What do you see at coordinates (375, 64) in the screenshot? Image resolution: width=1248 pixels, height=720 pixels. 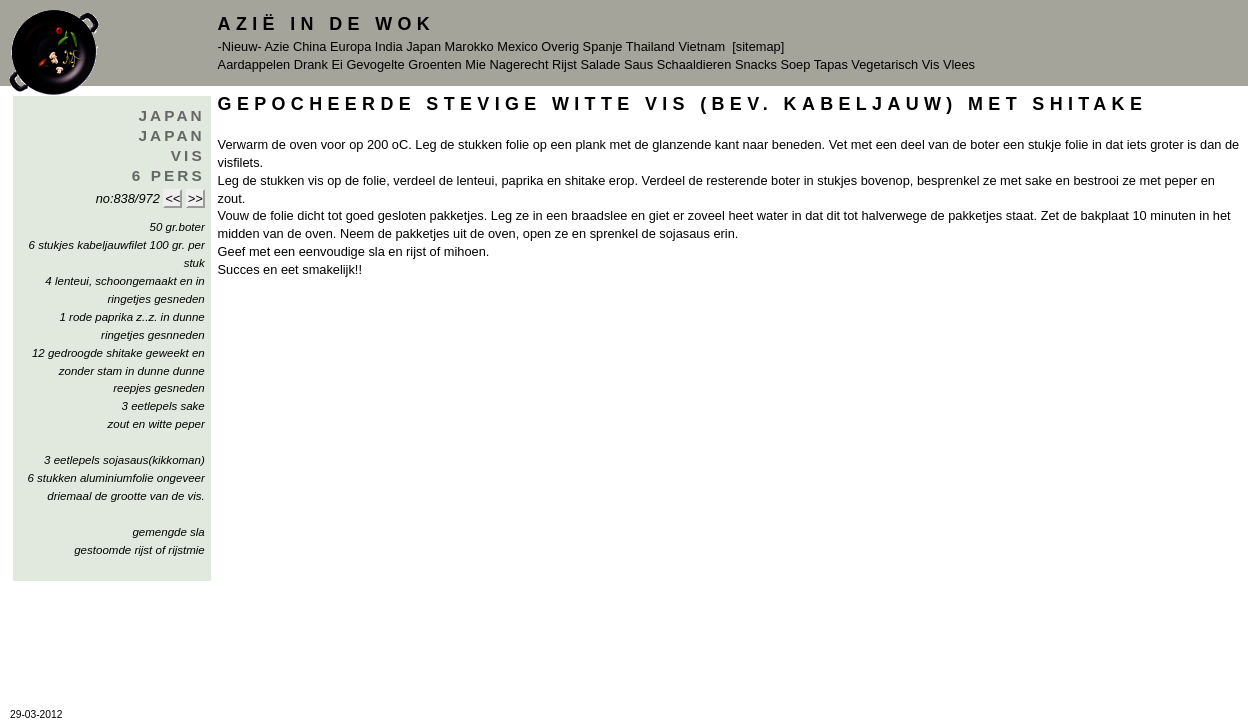 I see `Gevogelte` at bounding box center [375, 64].